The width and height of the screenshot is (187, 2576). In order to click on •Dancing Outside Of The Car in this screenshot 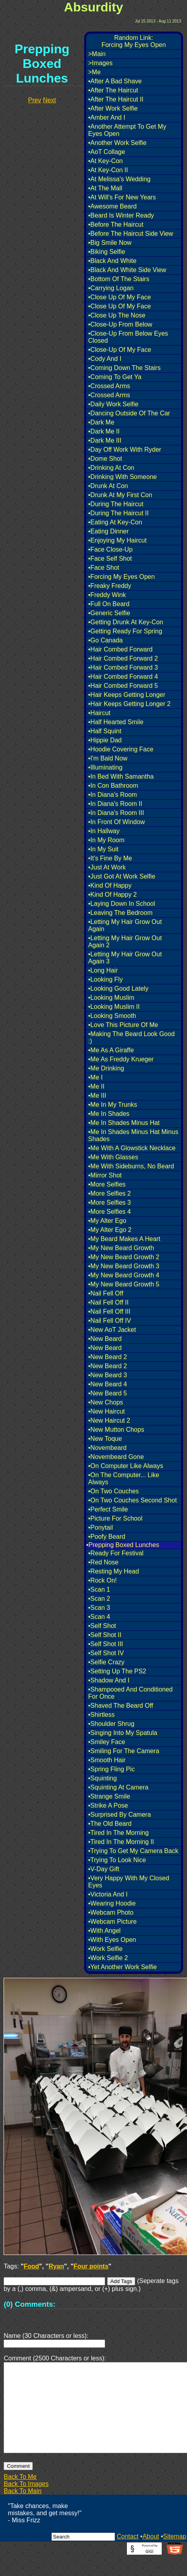, I will do `click(129, 413)`.